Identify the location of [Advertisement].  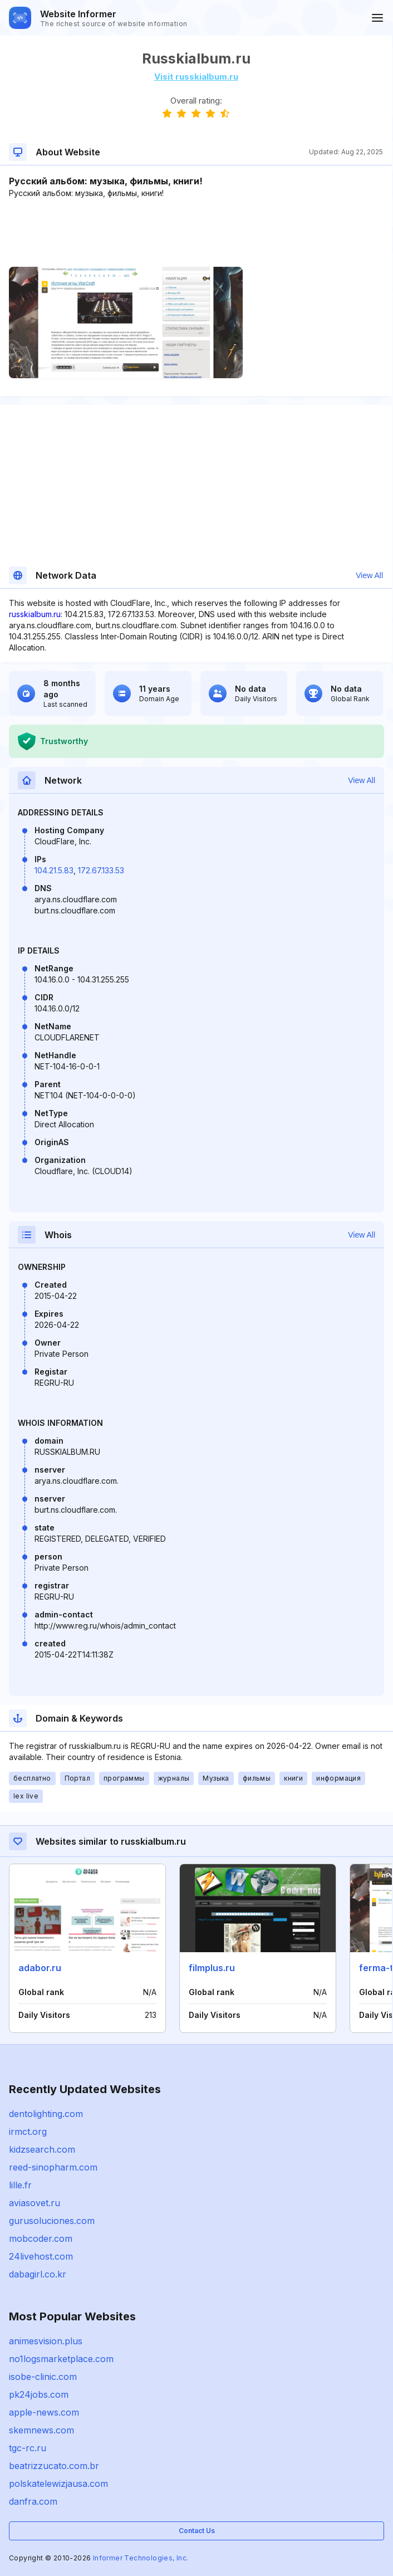
(196, 233).